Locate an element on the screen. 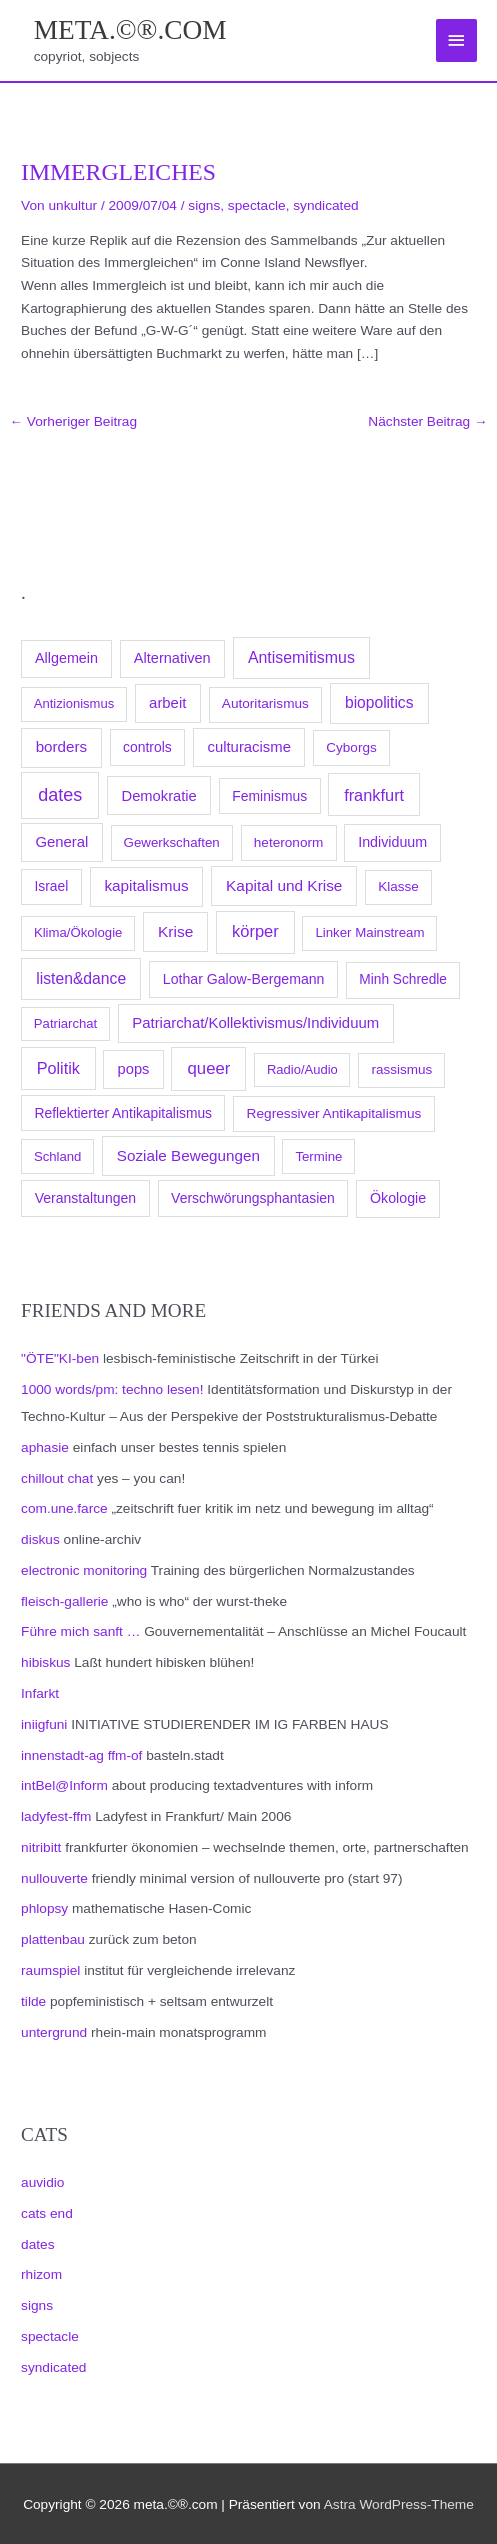 This screenshot has height=2544, width=497. rhizom is located at coordinates (41, 2274).